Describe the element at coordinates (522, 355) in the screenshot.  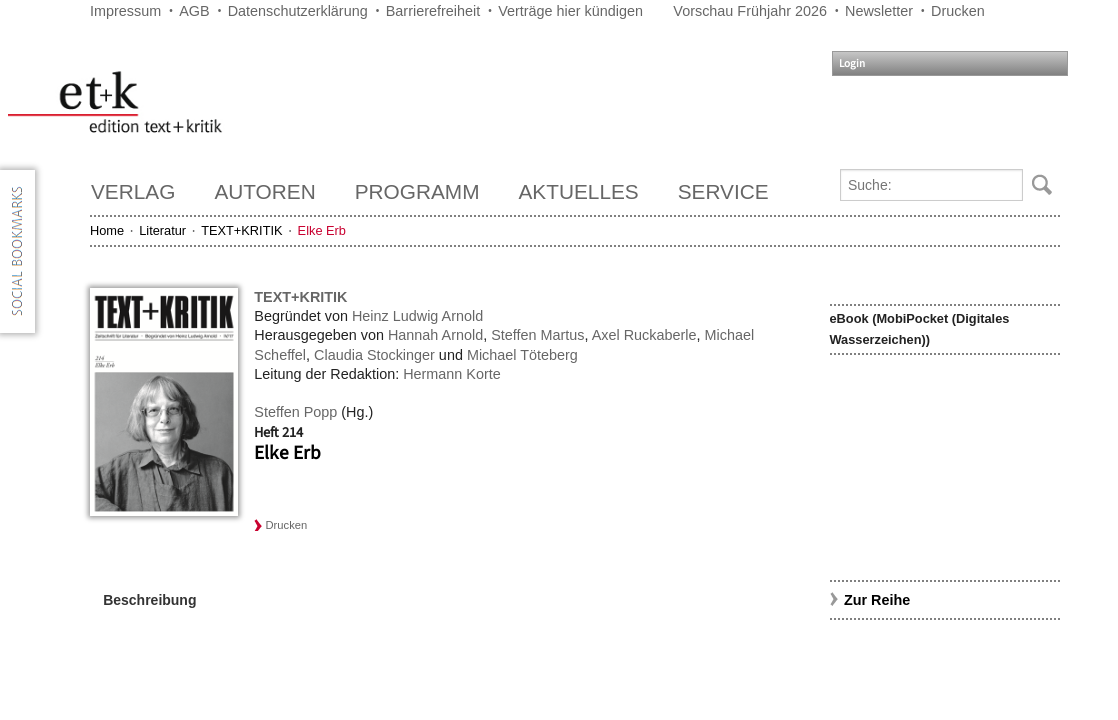
I see `Michael Töteberg` at that location.